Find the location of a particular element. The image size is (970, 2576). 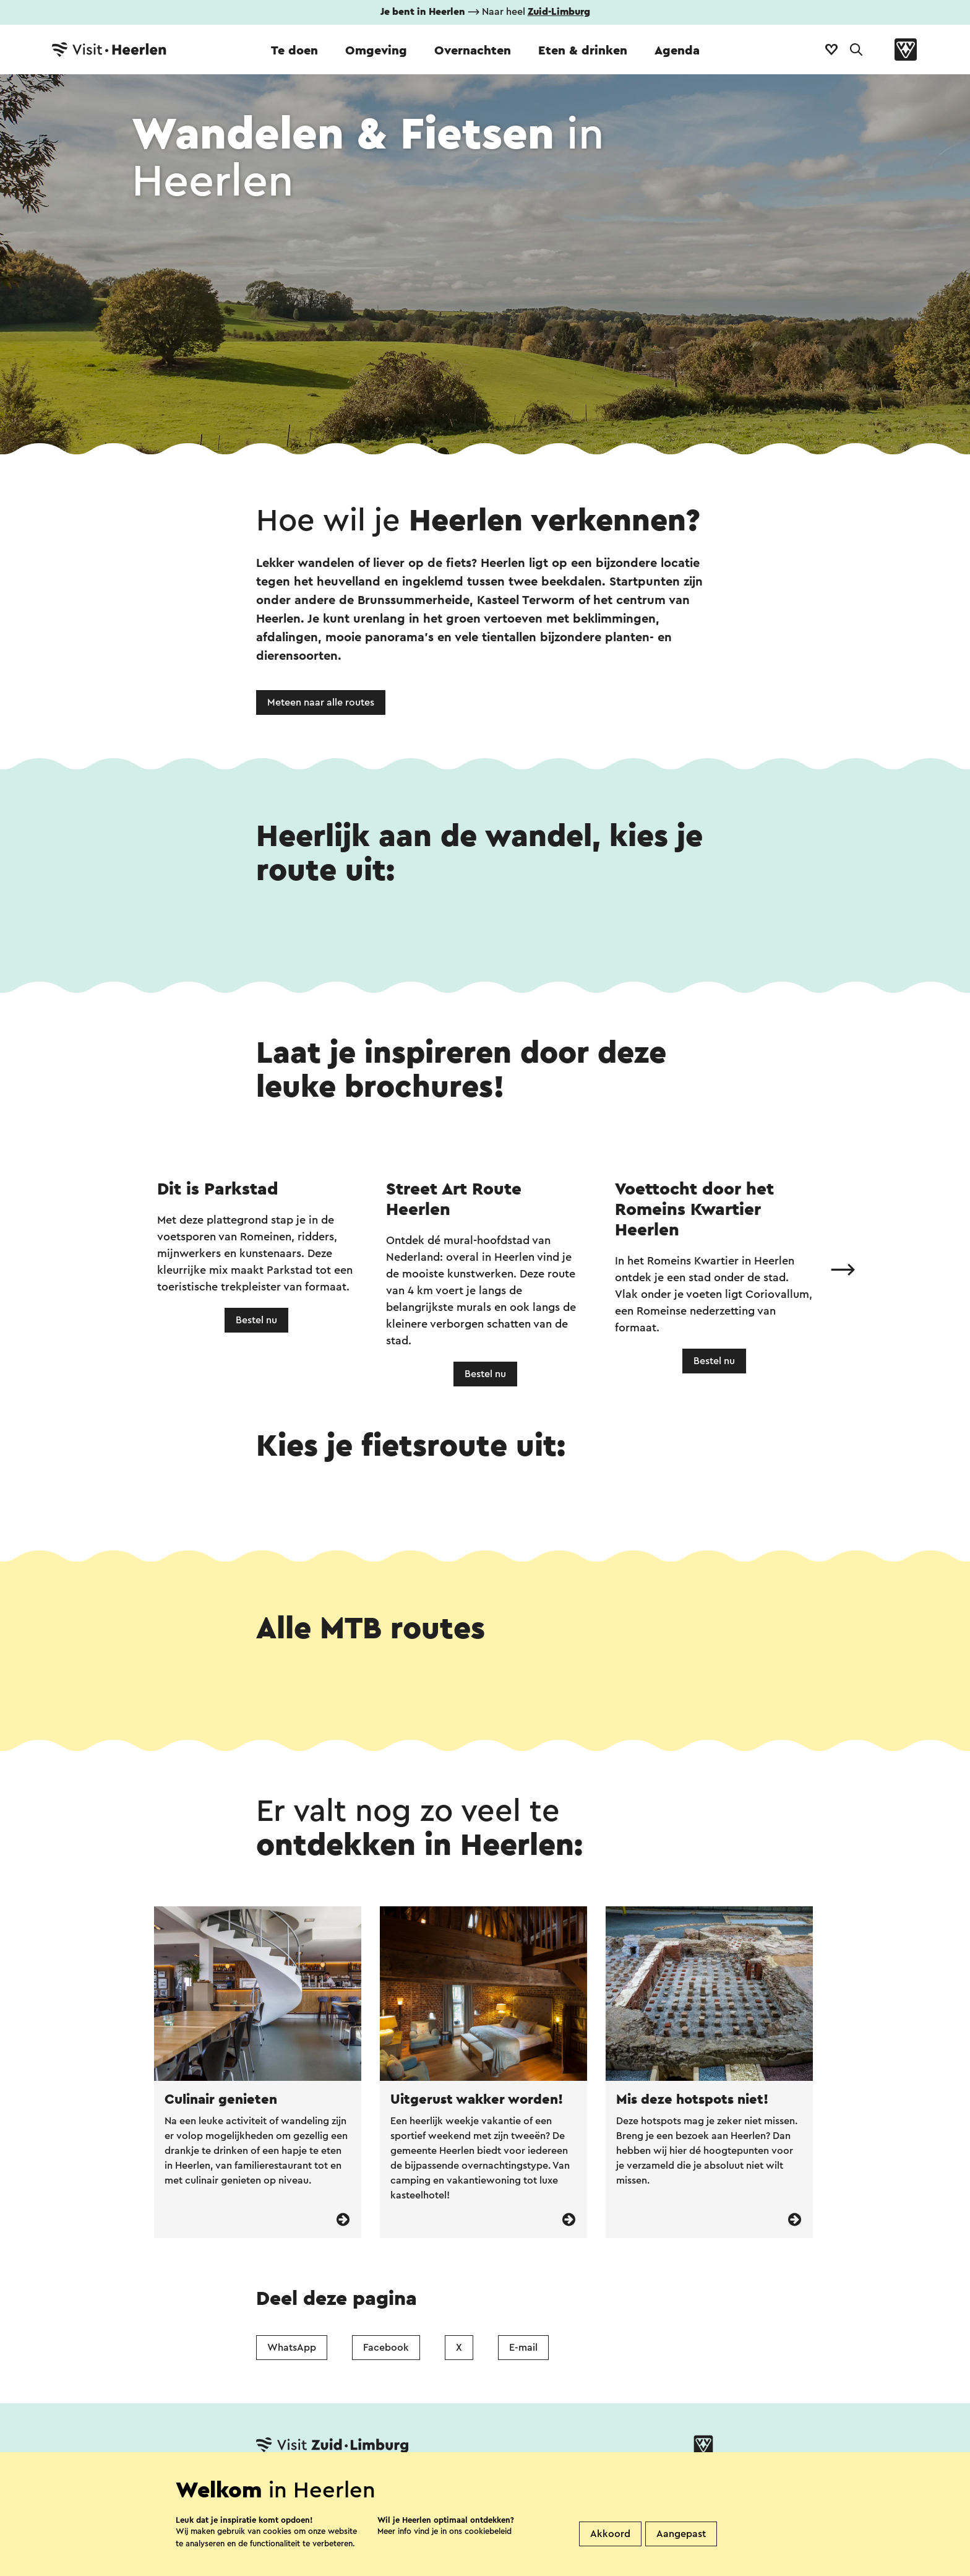

Eten & drinken is located at coordinates (582, 51).